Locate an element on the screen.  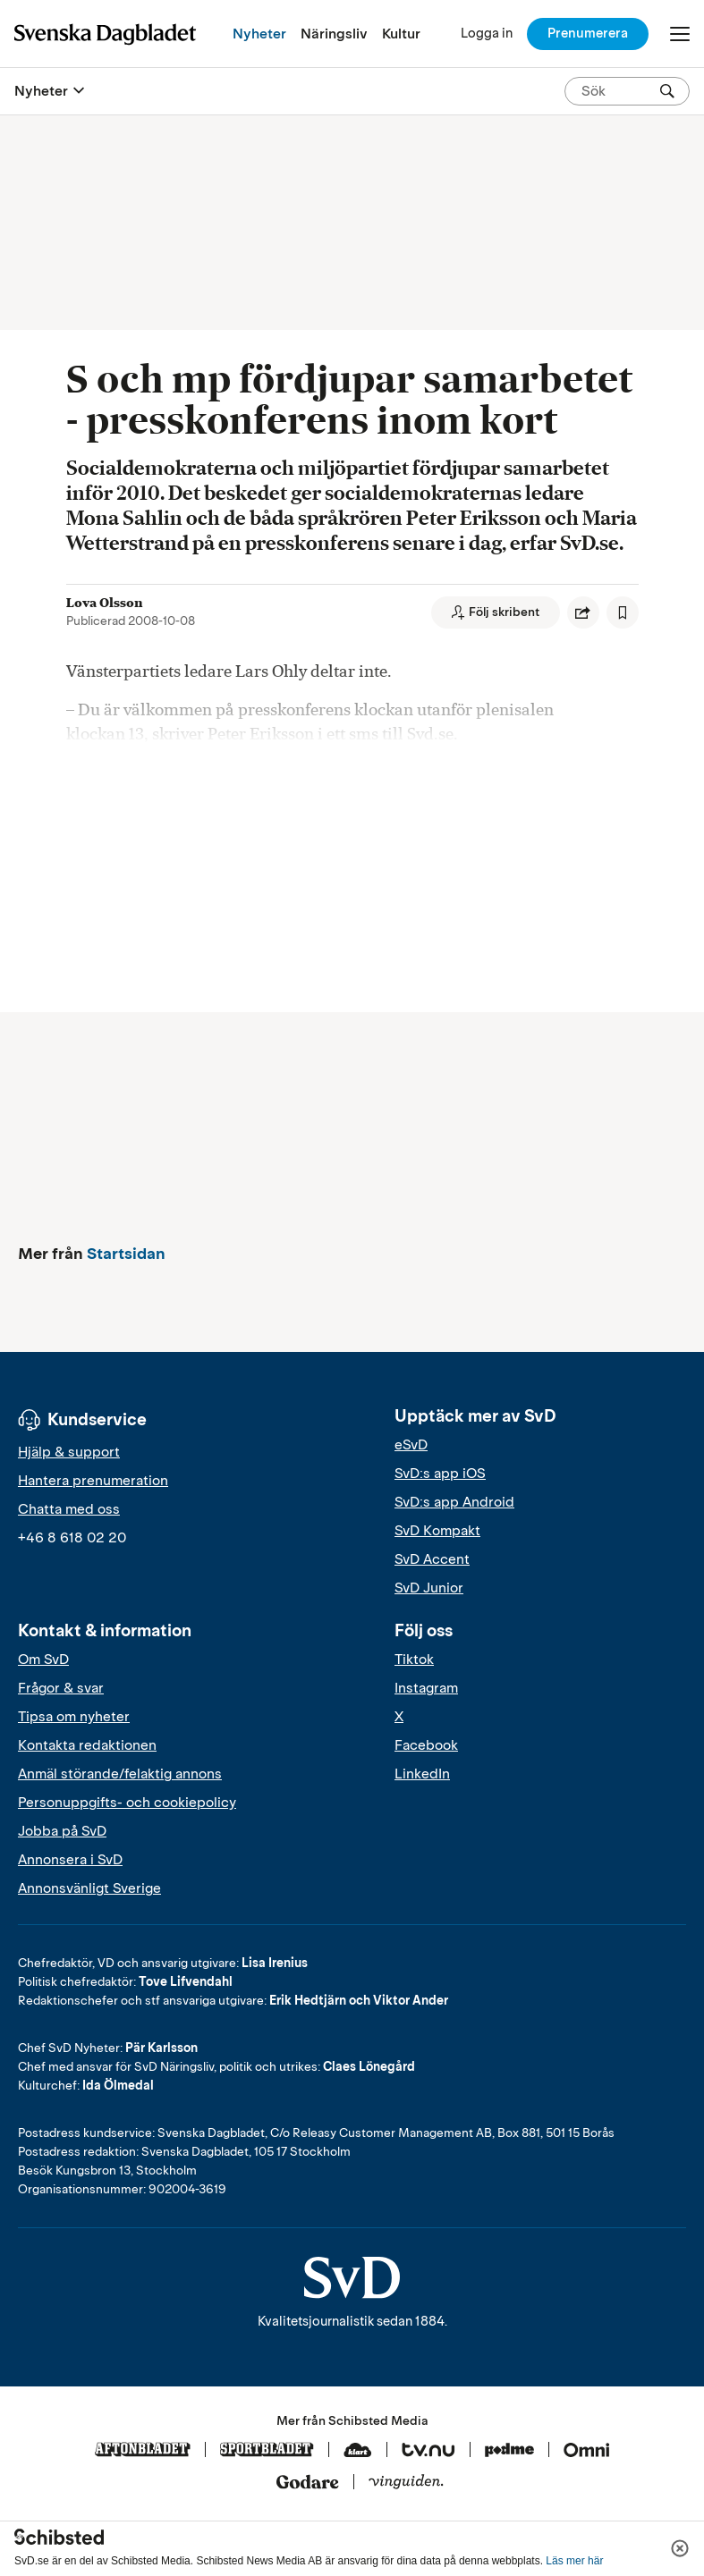
Lova Olsson is located at coordinates (104, 603).